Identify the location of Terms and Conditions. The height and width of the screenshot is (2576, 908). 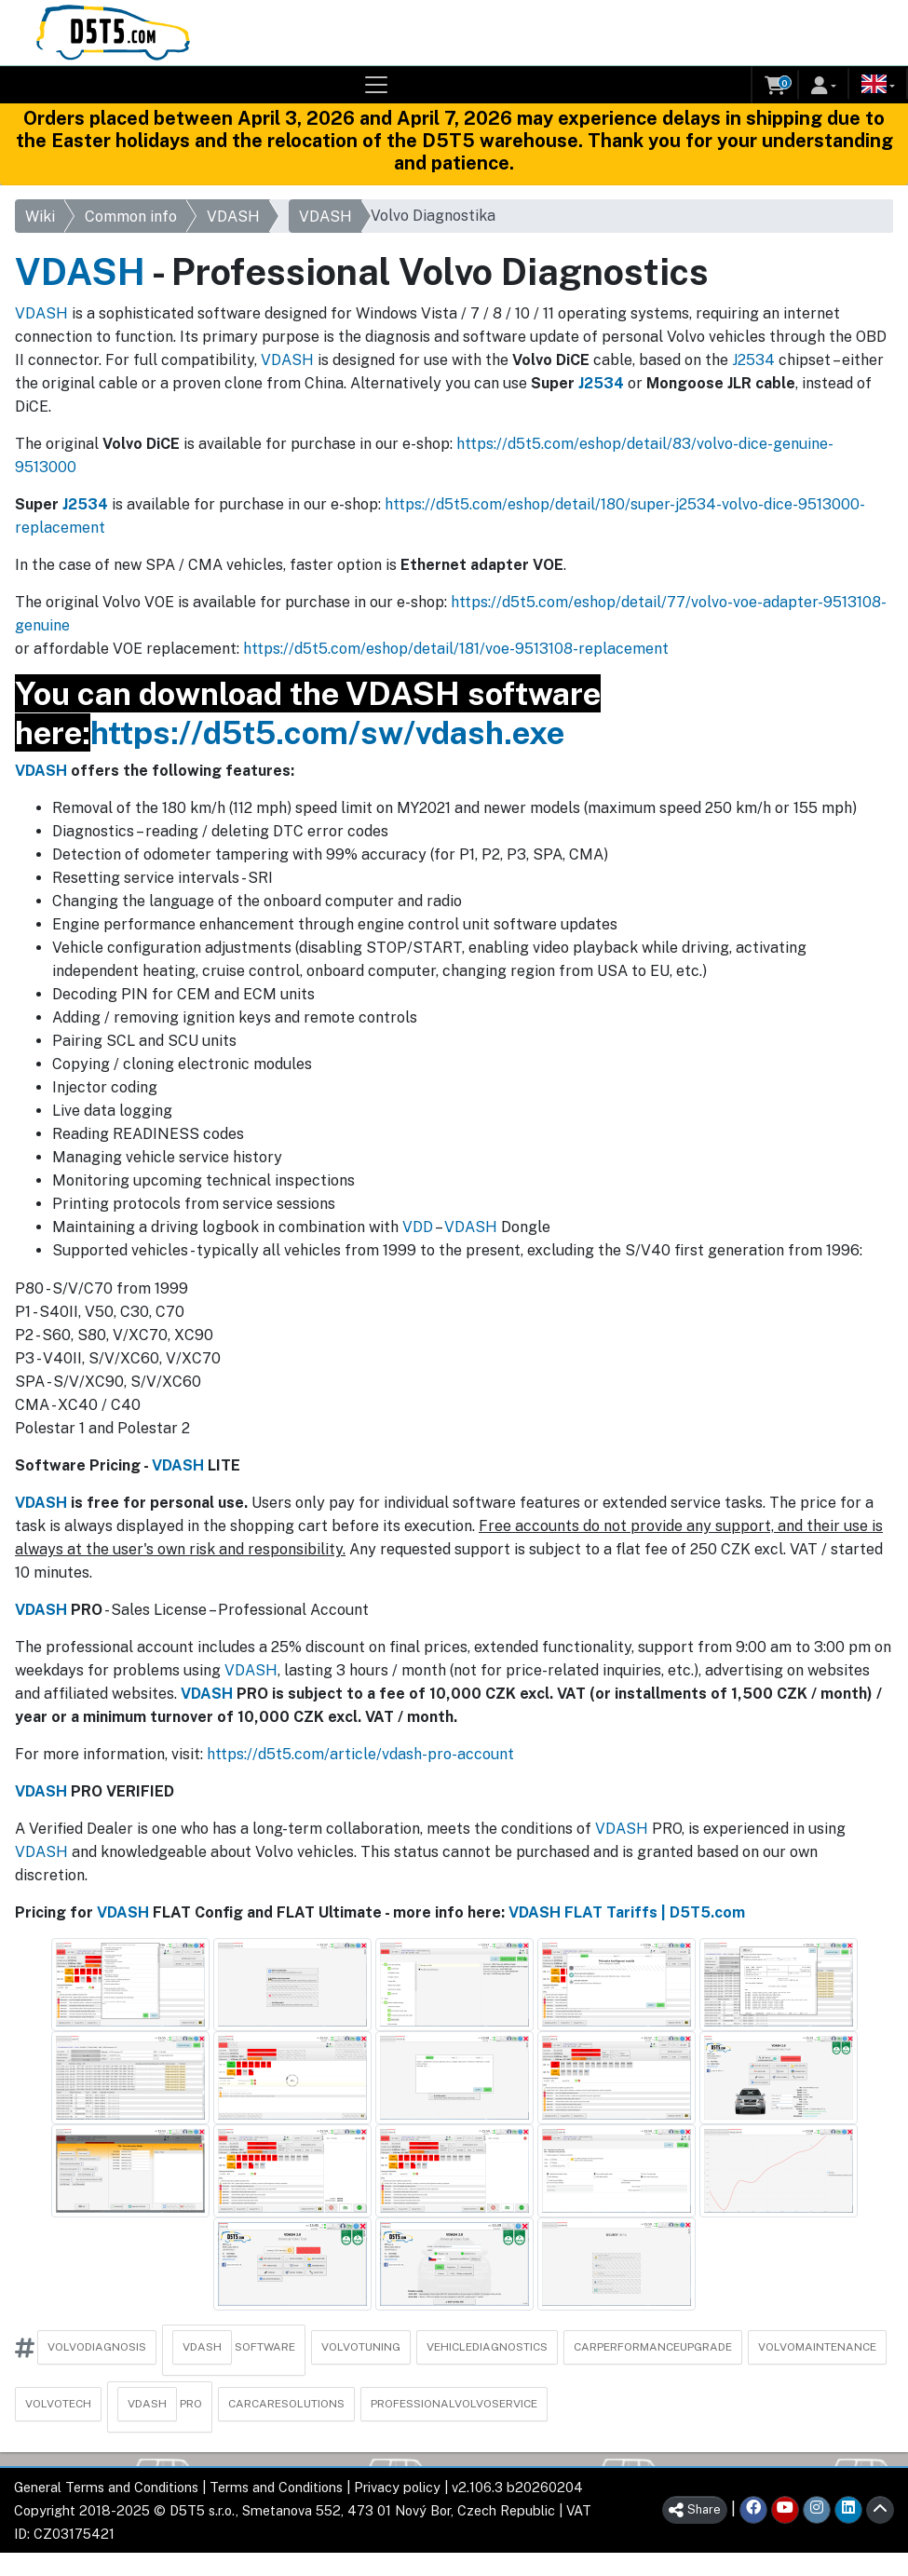
(276, 2487).